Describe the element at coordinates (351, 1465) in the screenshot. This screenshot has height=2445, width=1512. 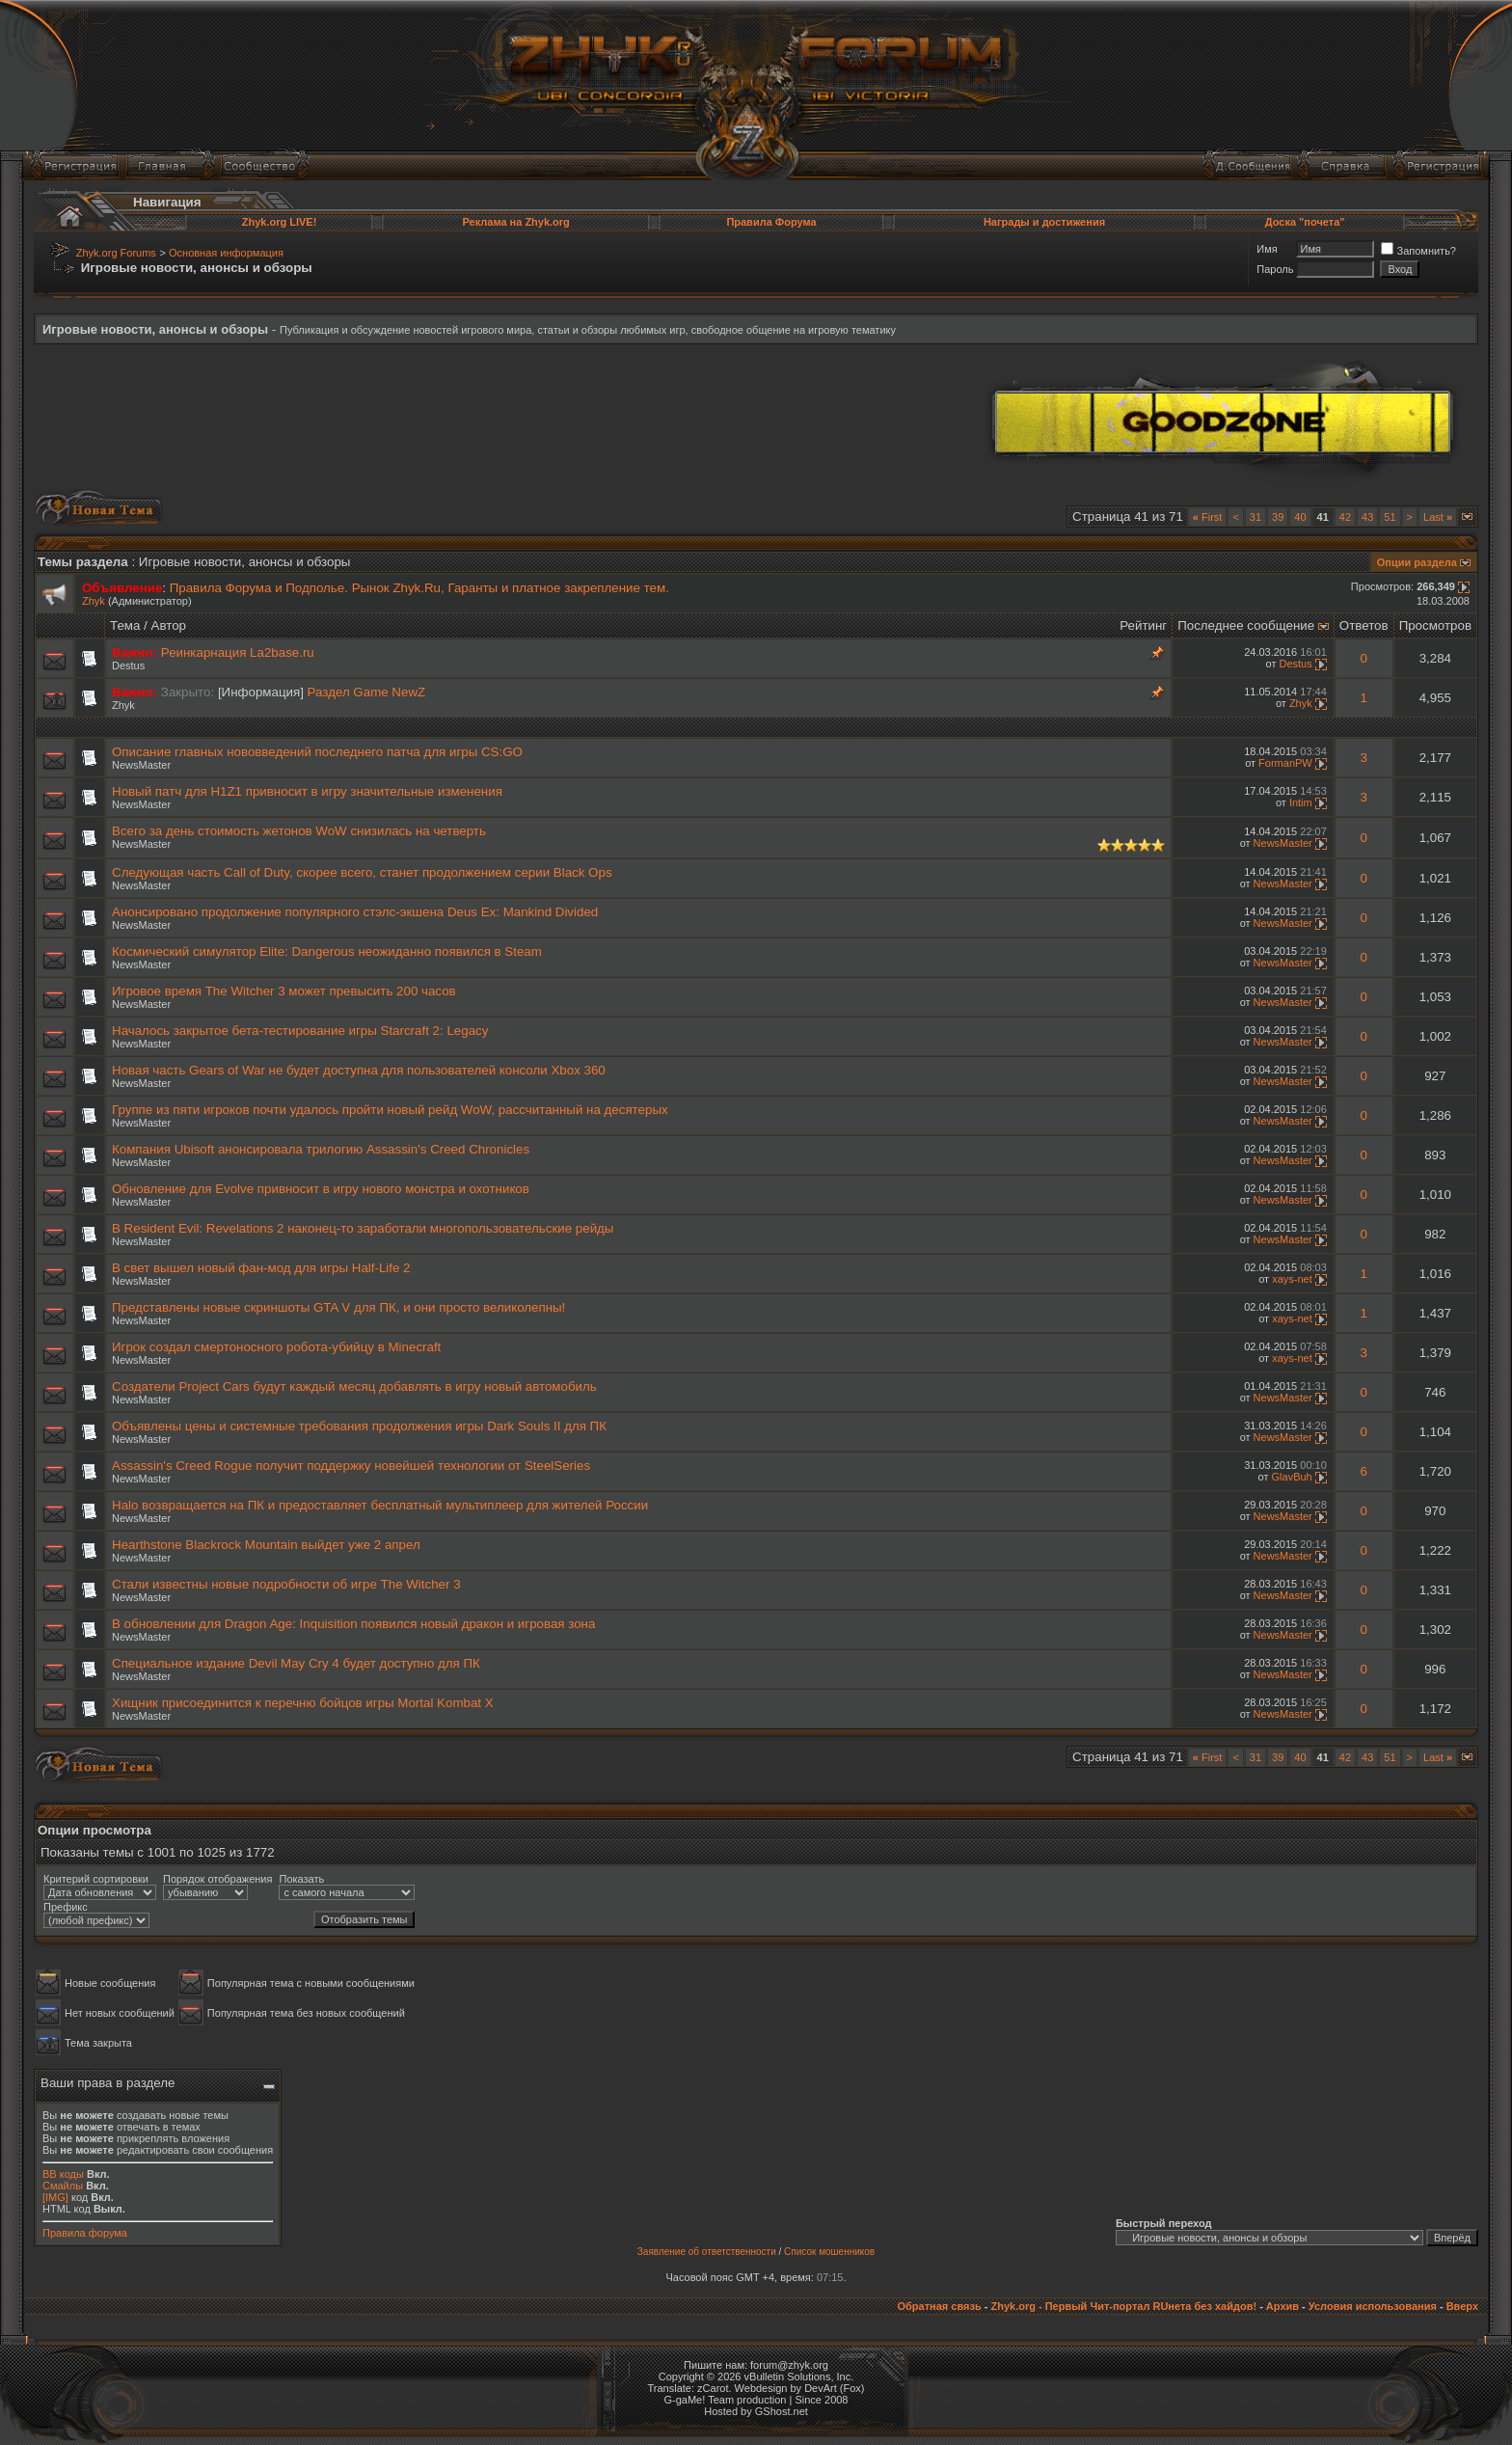
I see `Assassin's Creed Rogue получит поддержку новейшей технологии от SteelSeries` at that location.